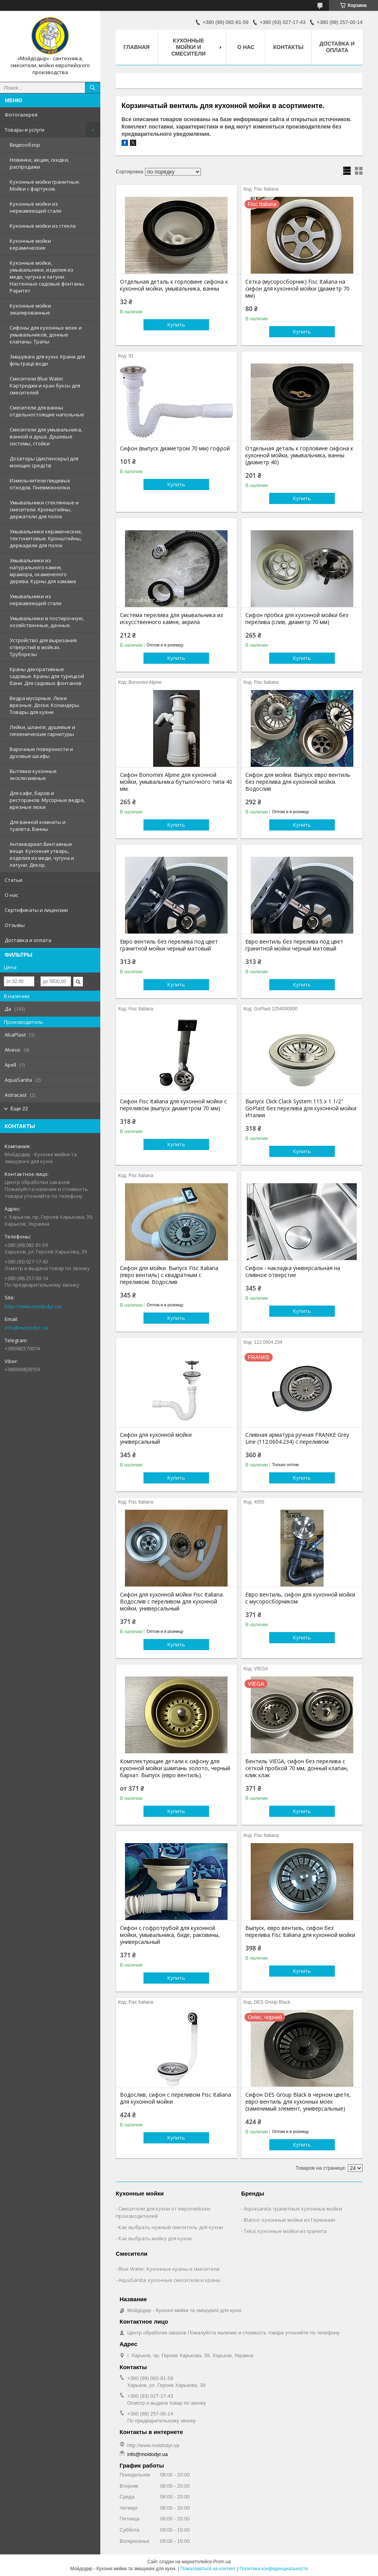 Image resolution: width=378 pixels, height=2576 pixels. What do you see at coordinates (47, 622) in the screenshot?
I see `Умывальники в постирочную, хозяйственные, дачные.` at bounding box center [47, 622].